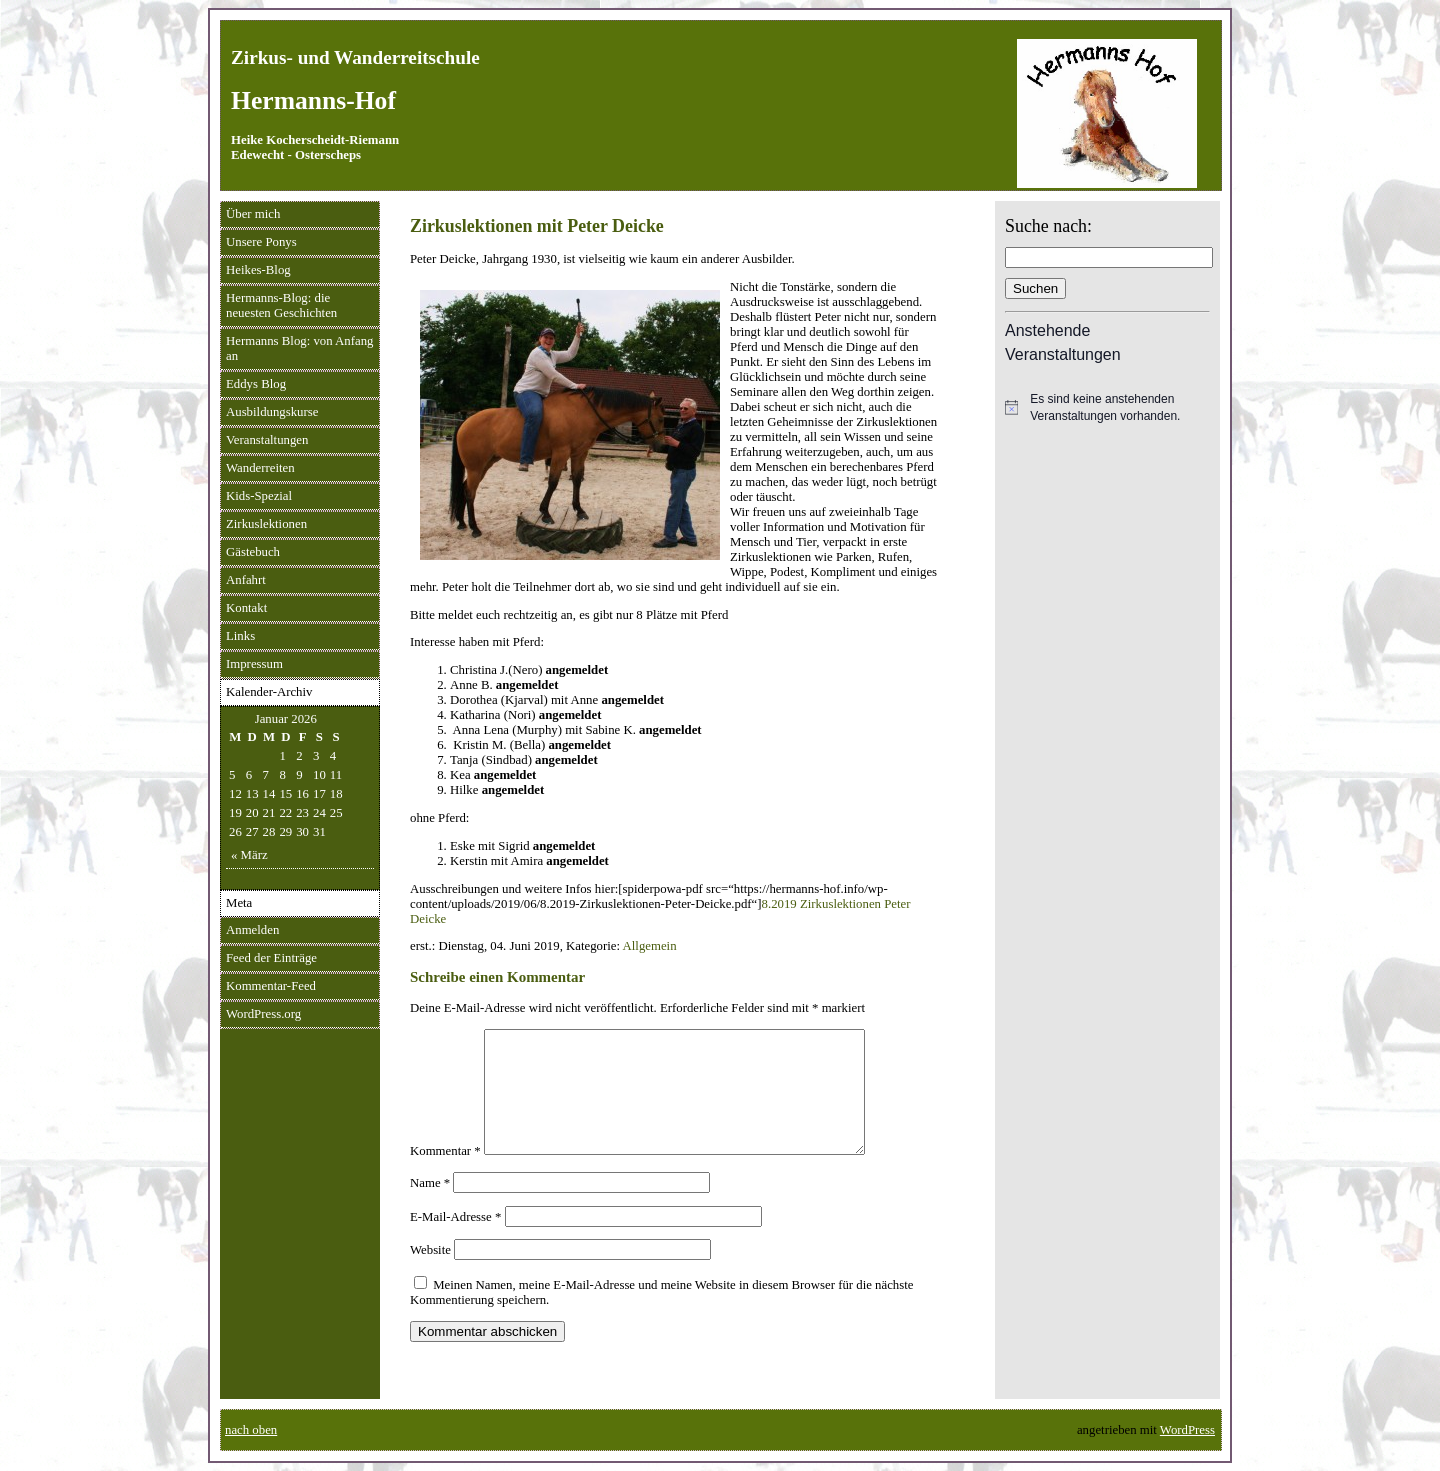 The width and height of the screenshot is (1440, 1471). What do you see at coordinates (267, 440) in the screenshot?
I see `Veranstaltungen` at bounding box center [267, 440].